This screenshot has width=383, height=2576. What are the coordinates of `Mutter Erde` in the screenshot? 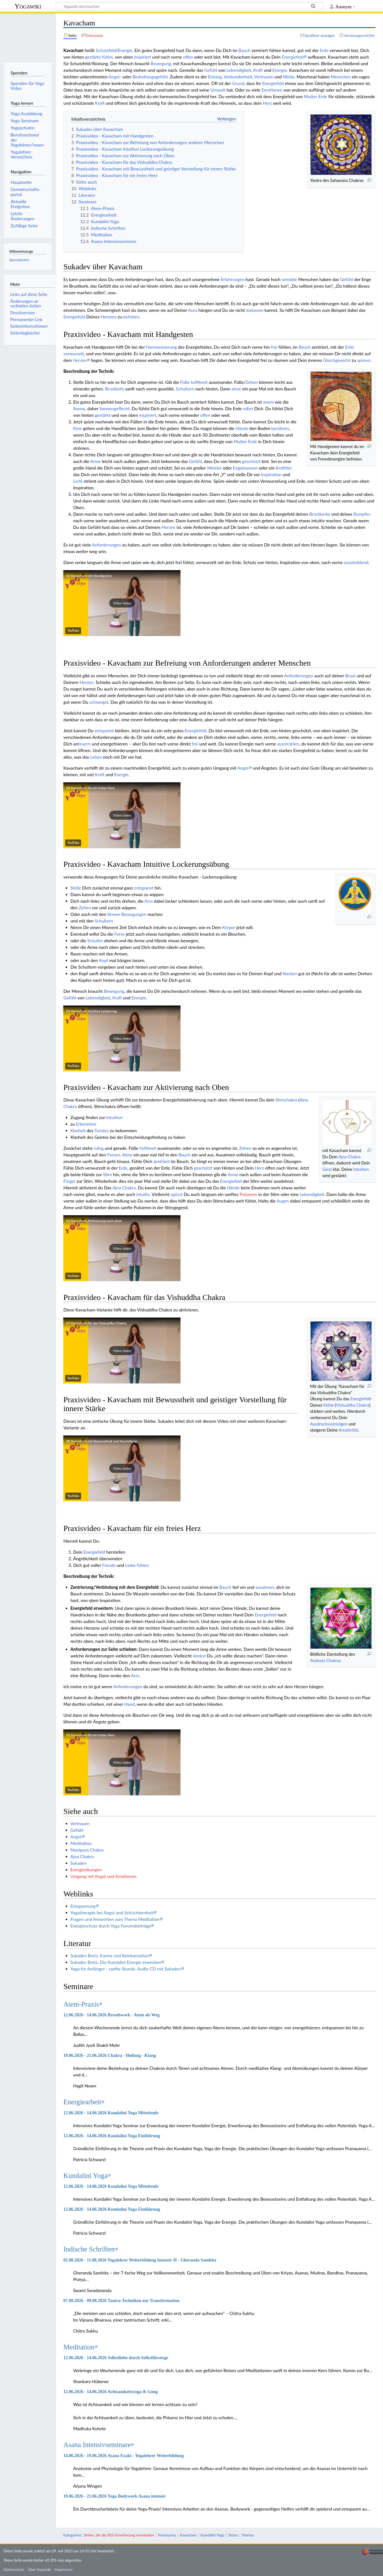 It's located at (315, 96).